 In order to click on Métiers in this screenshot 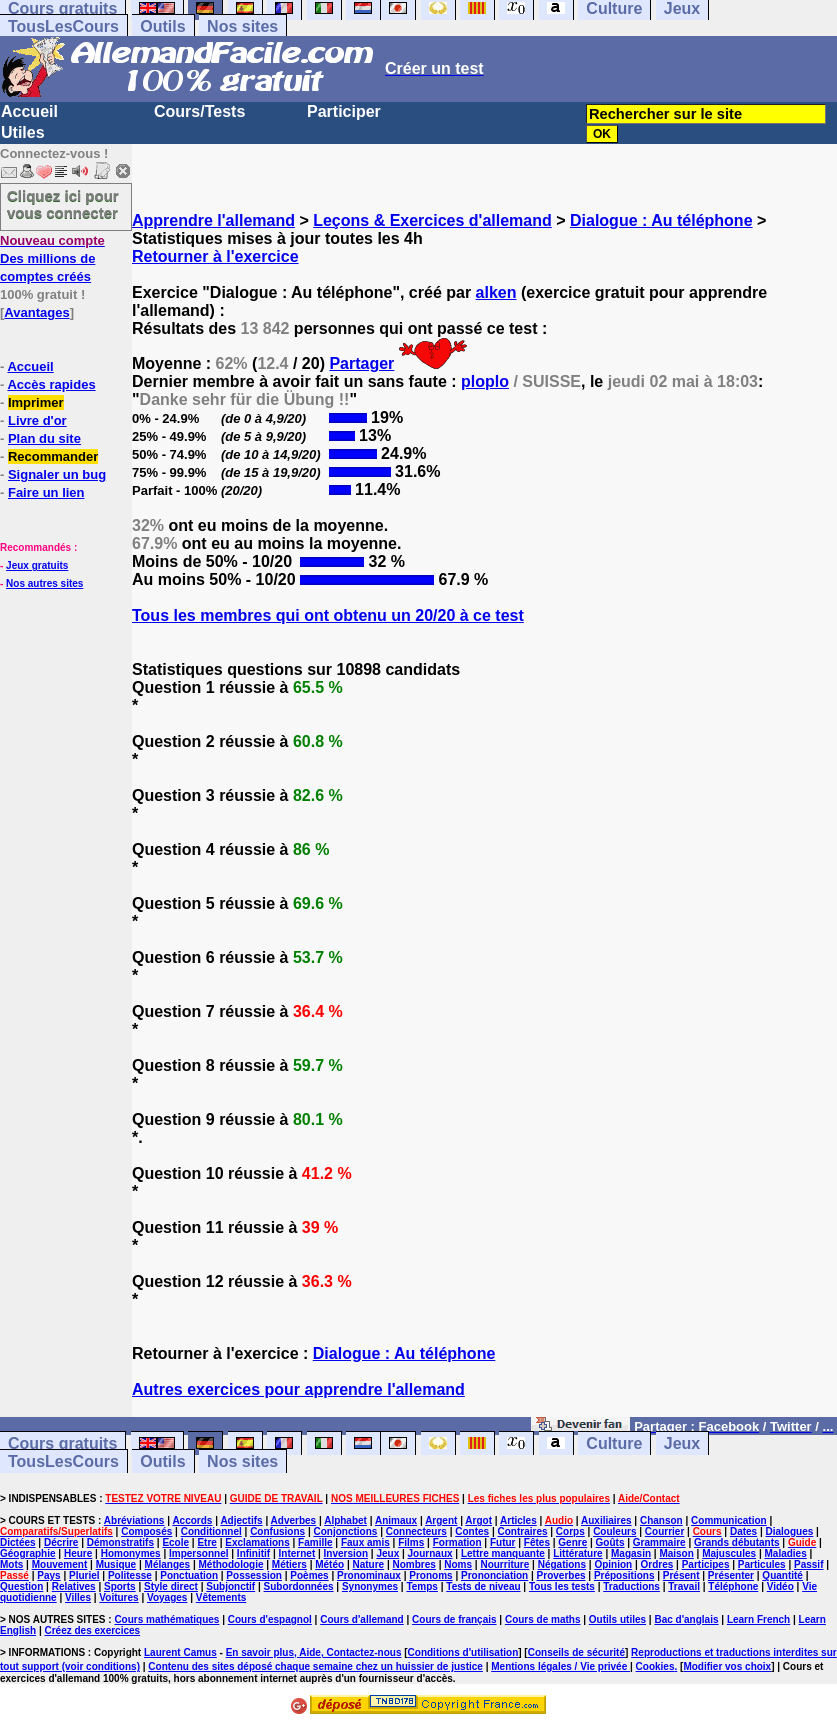, I will do `click(289, 1564)`.